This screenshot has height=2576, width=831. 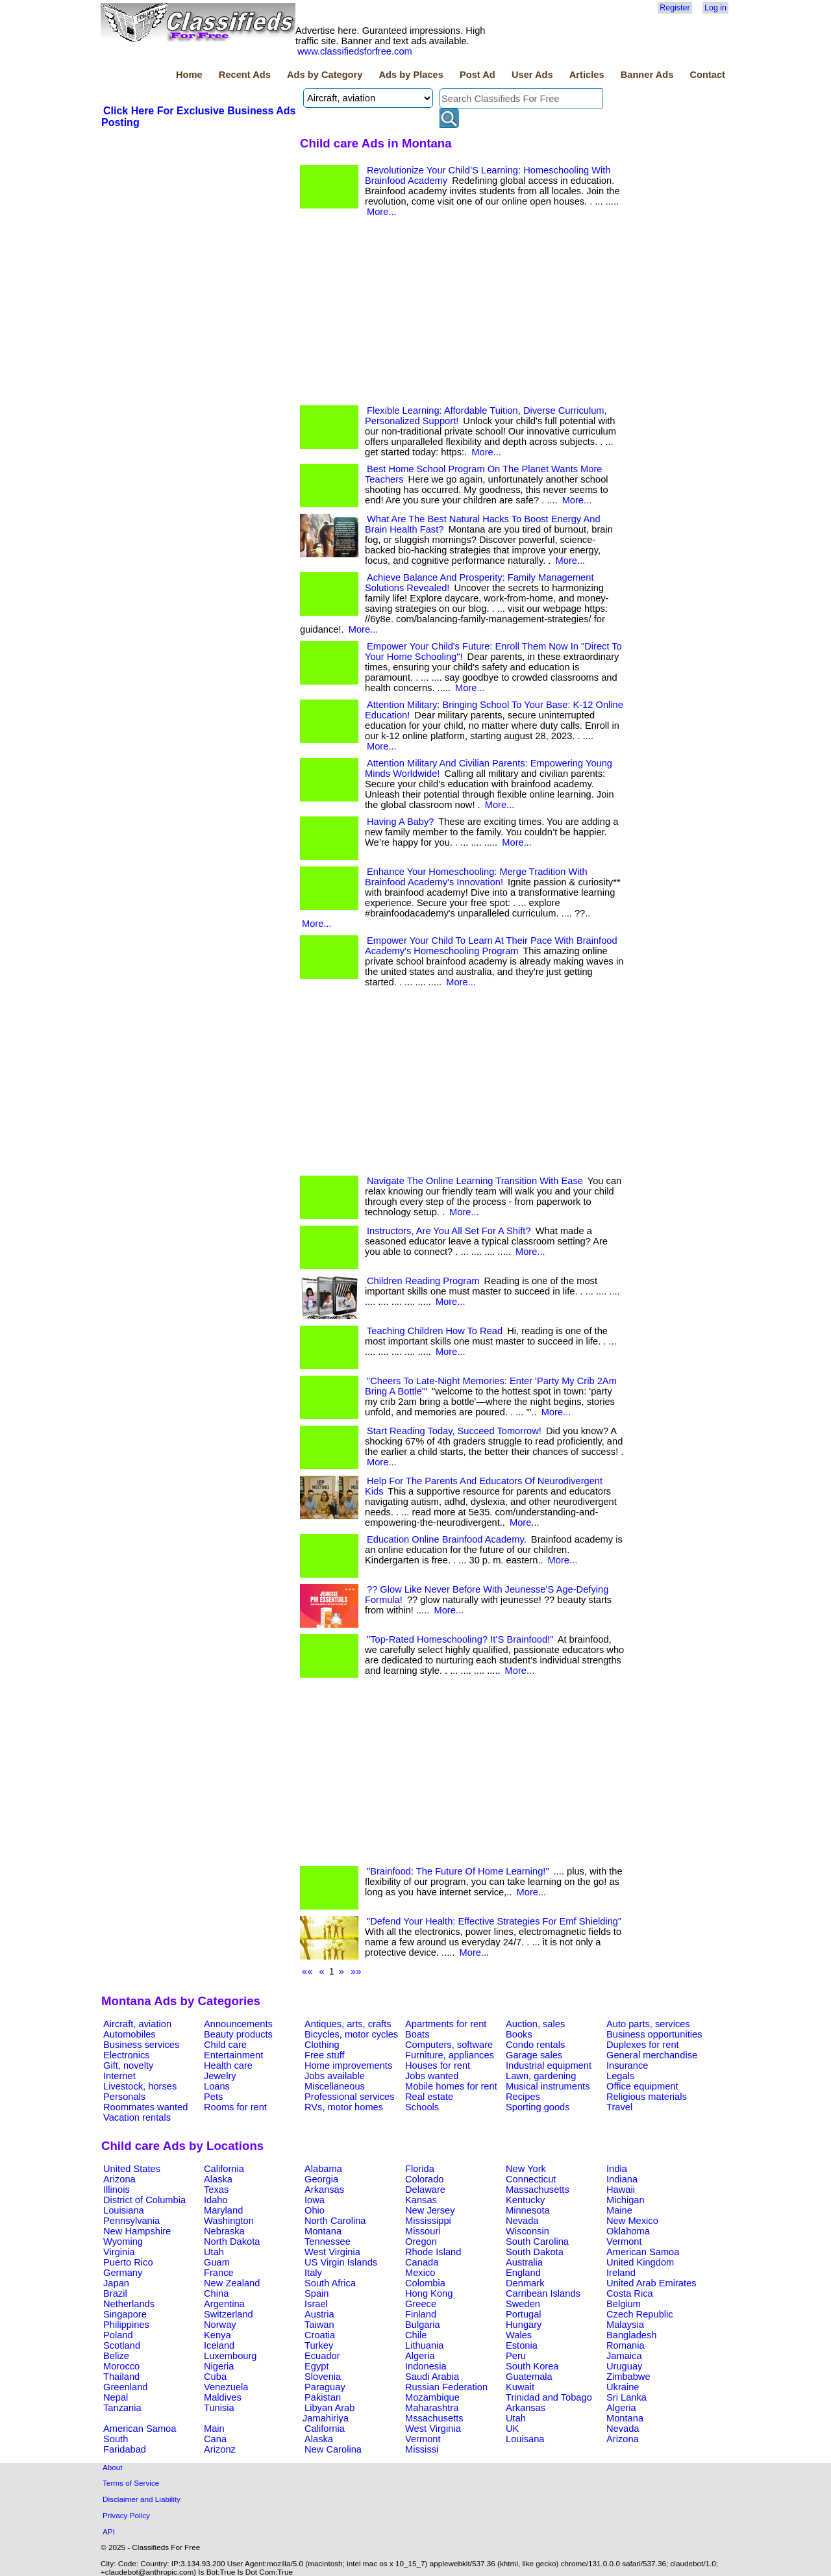 What do you see at coordinates (140, 2086) in the screenshot?
I see `Livestock, horses` at bounding box center [140, 2086].